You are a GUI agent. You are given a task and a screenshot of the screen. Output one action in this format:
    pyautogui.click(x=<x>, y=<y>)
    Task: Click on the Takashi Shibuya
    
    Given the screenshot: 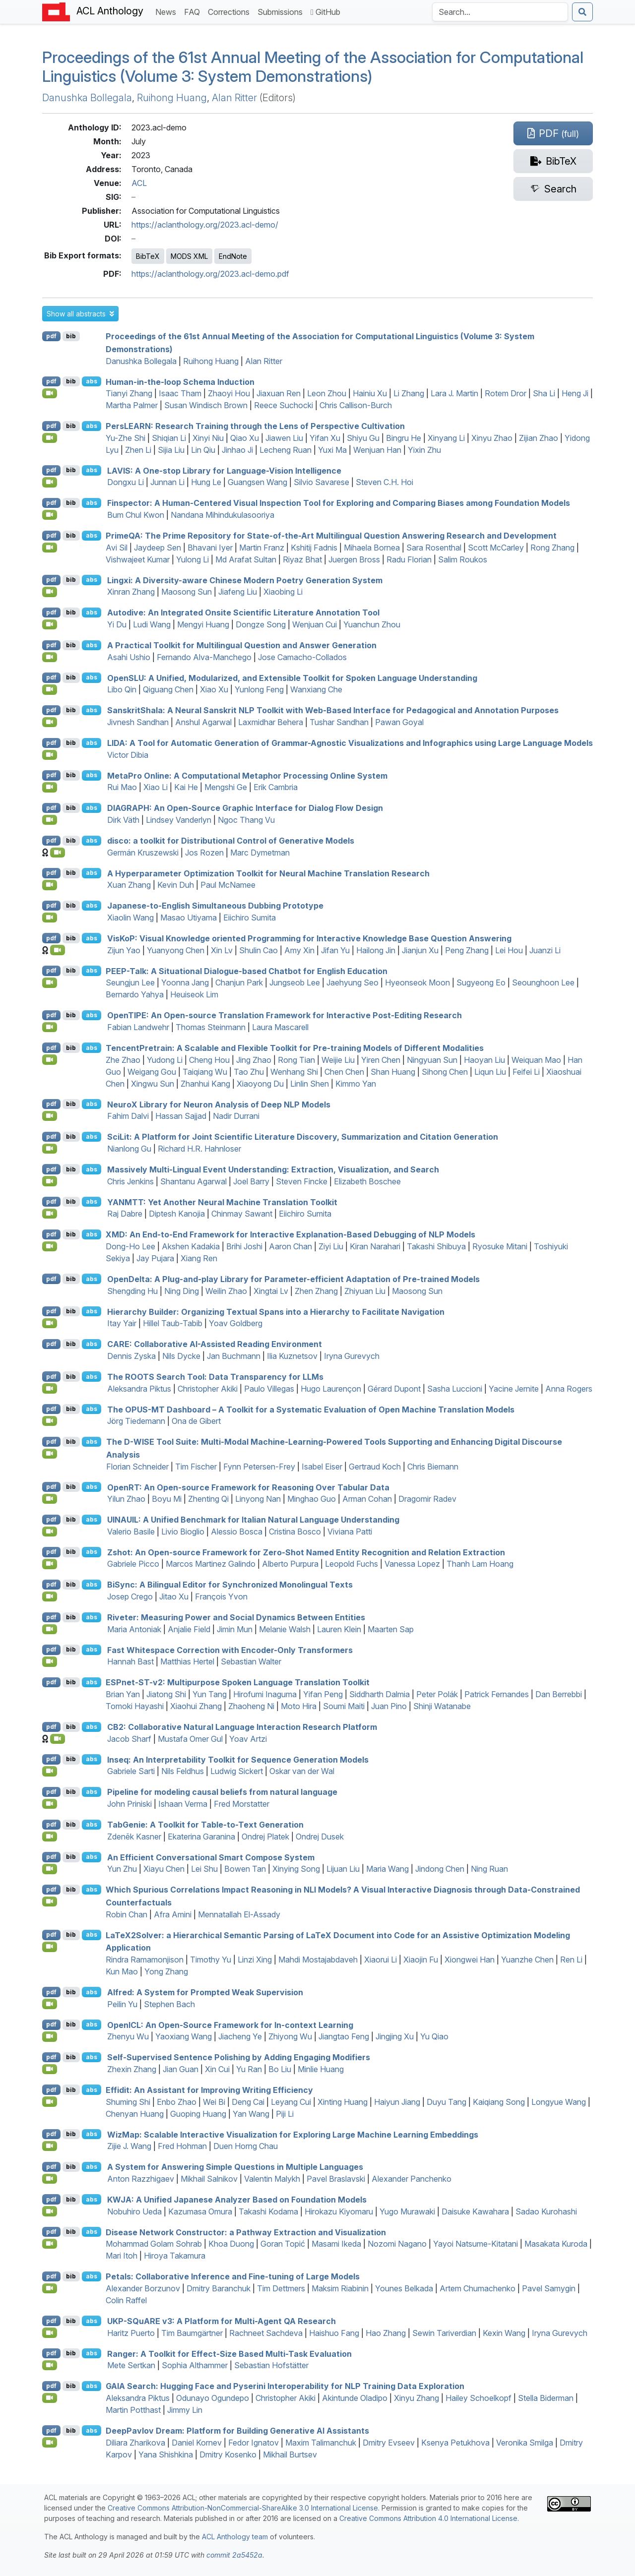 What is the action you would take?
    pyautogui.click(x=436, y=1246)
    